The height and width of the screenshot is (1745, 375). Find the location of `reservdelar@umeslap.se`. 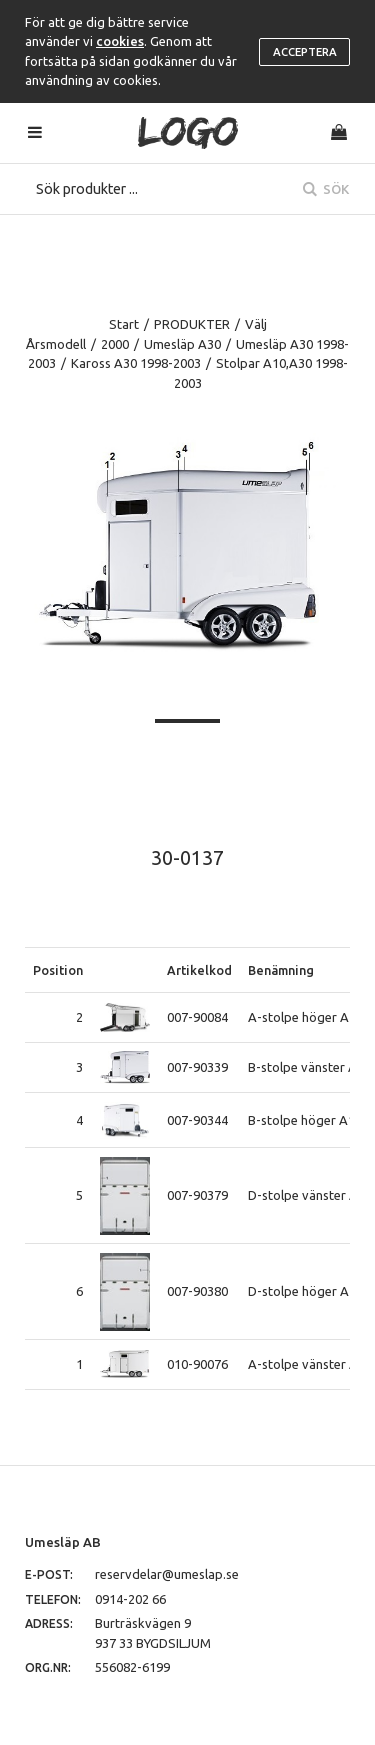

reservdelar@umeslap.se is located at coordinates (167, 1574).